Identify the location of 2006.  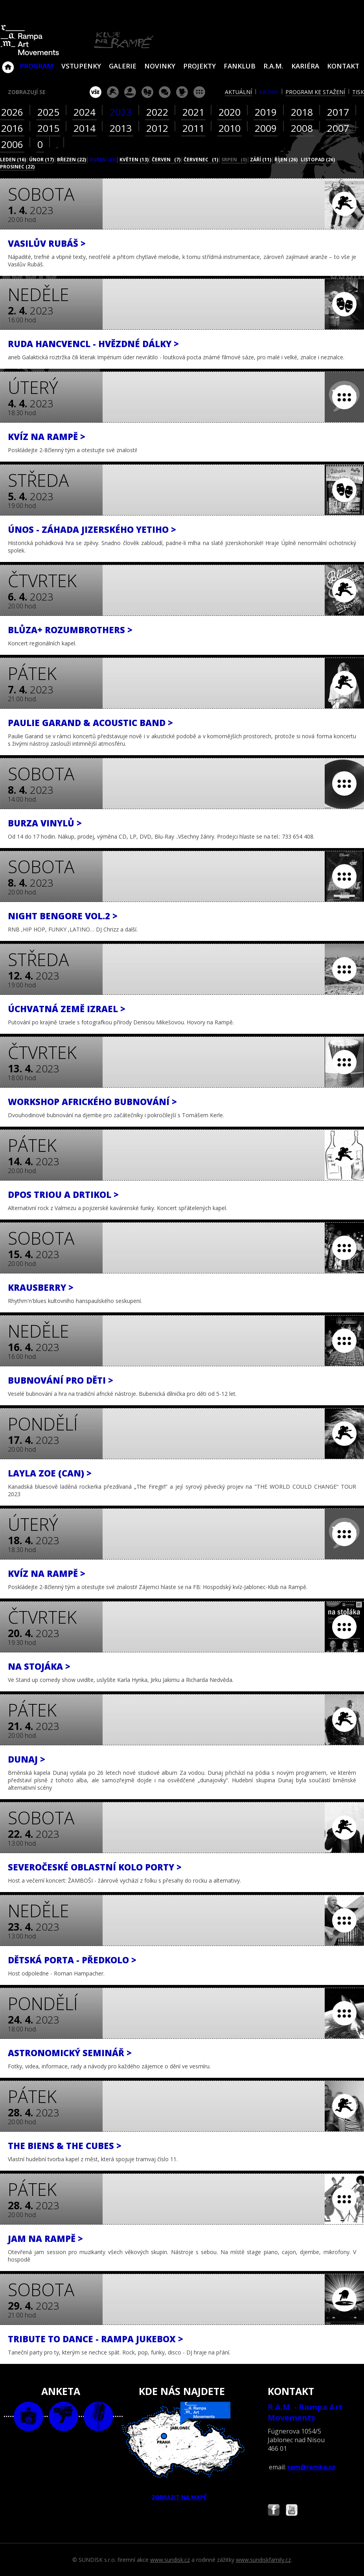
(12, 144).